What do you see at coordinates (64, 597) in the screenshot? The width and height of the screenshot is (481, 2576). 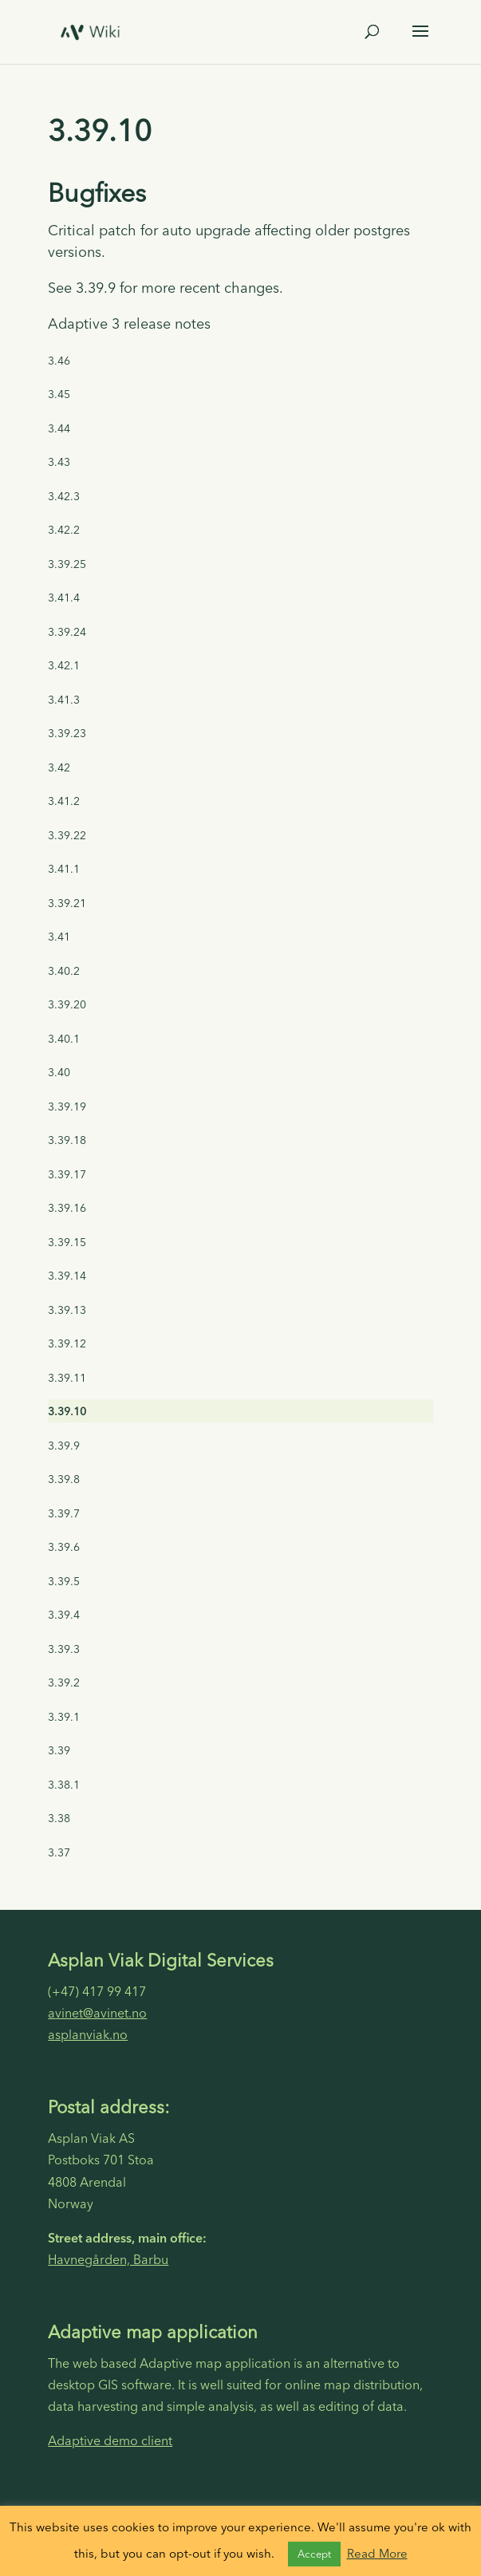 I see `3.41.4` at bounding box center [64, 597].